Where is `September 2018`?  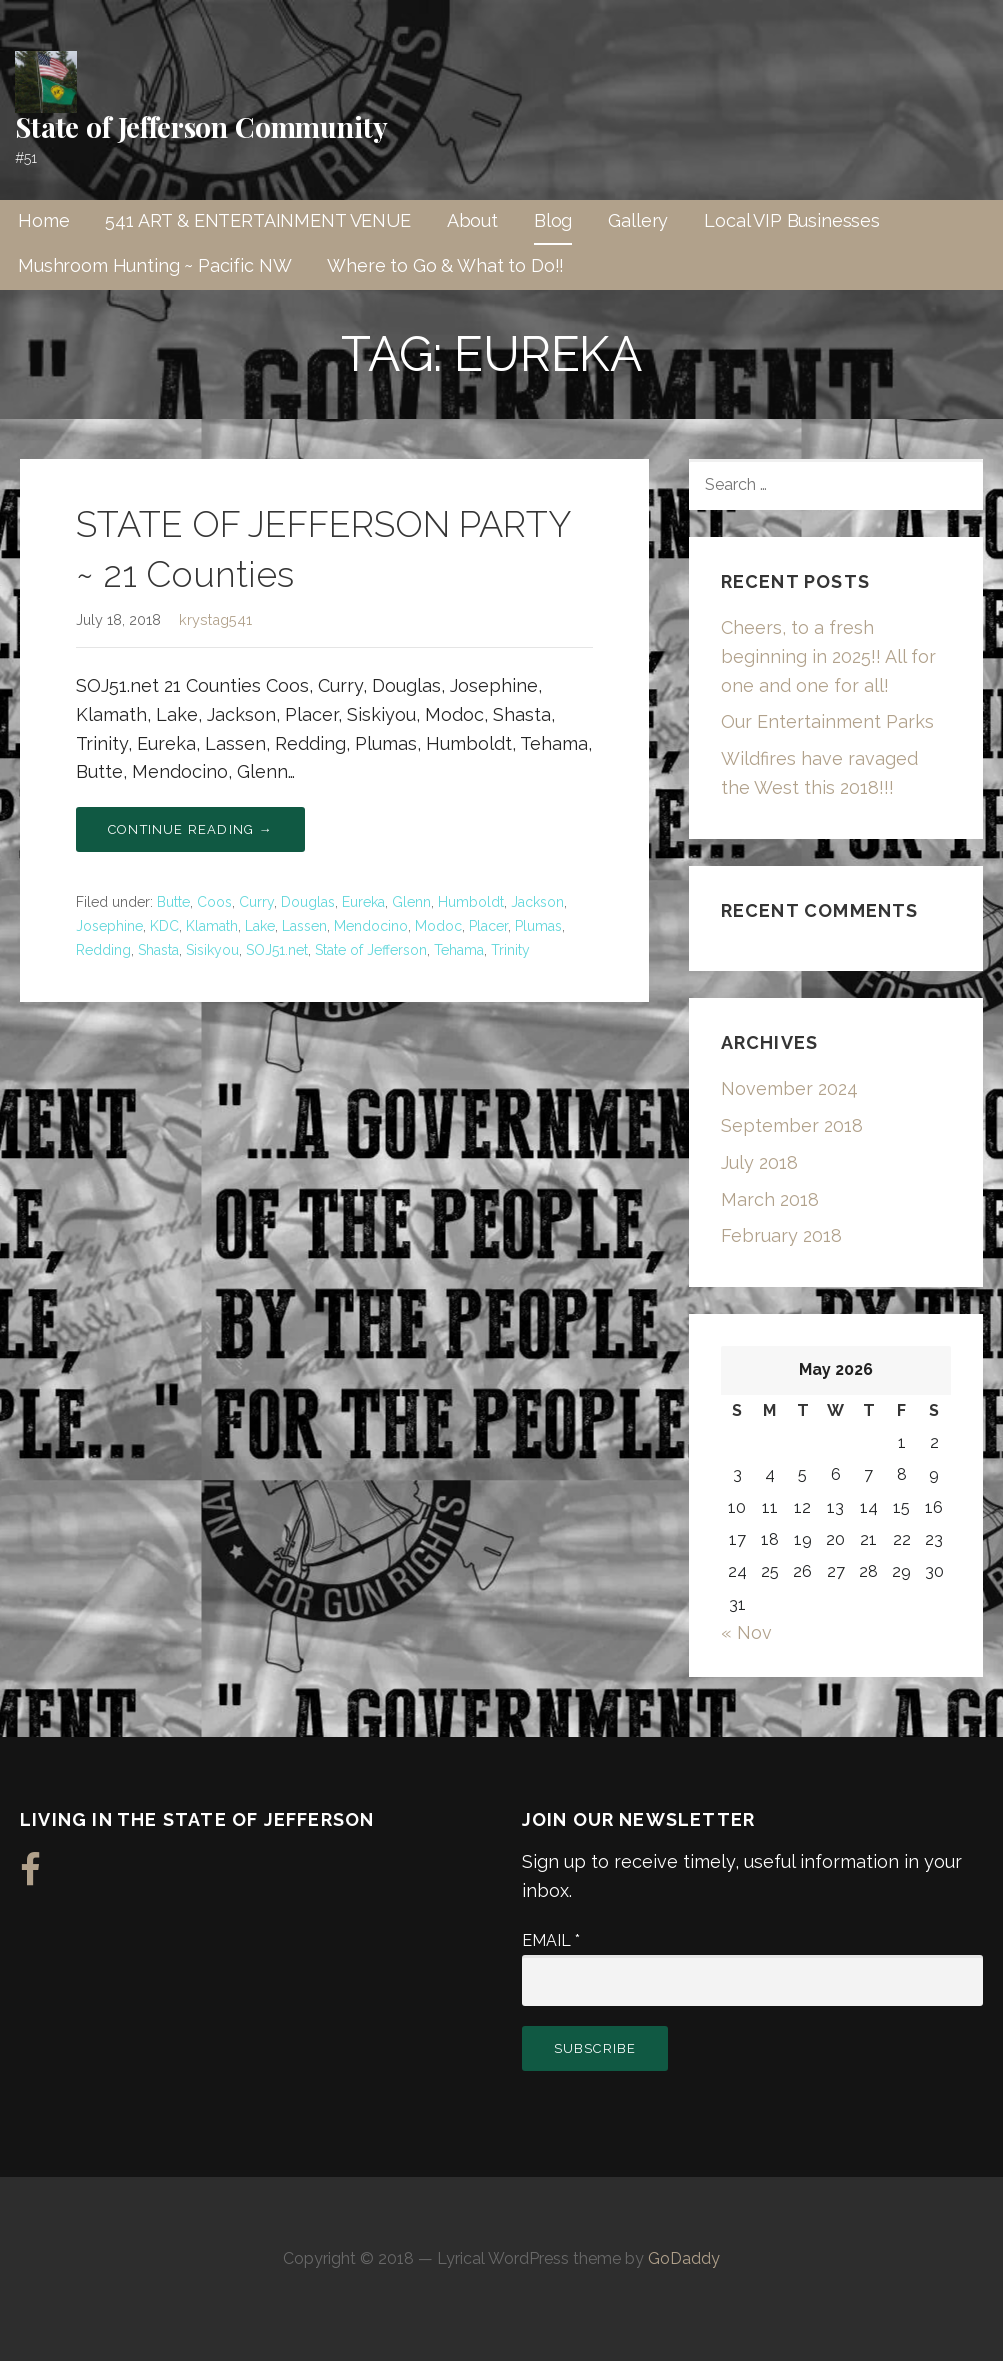
September 2018 is located at coordinates (792, 1125).